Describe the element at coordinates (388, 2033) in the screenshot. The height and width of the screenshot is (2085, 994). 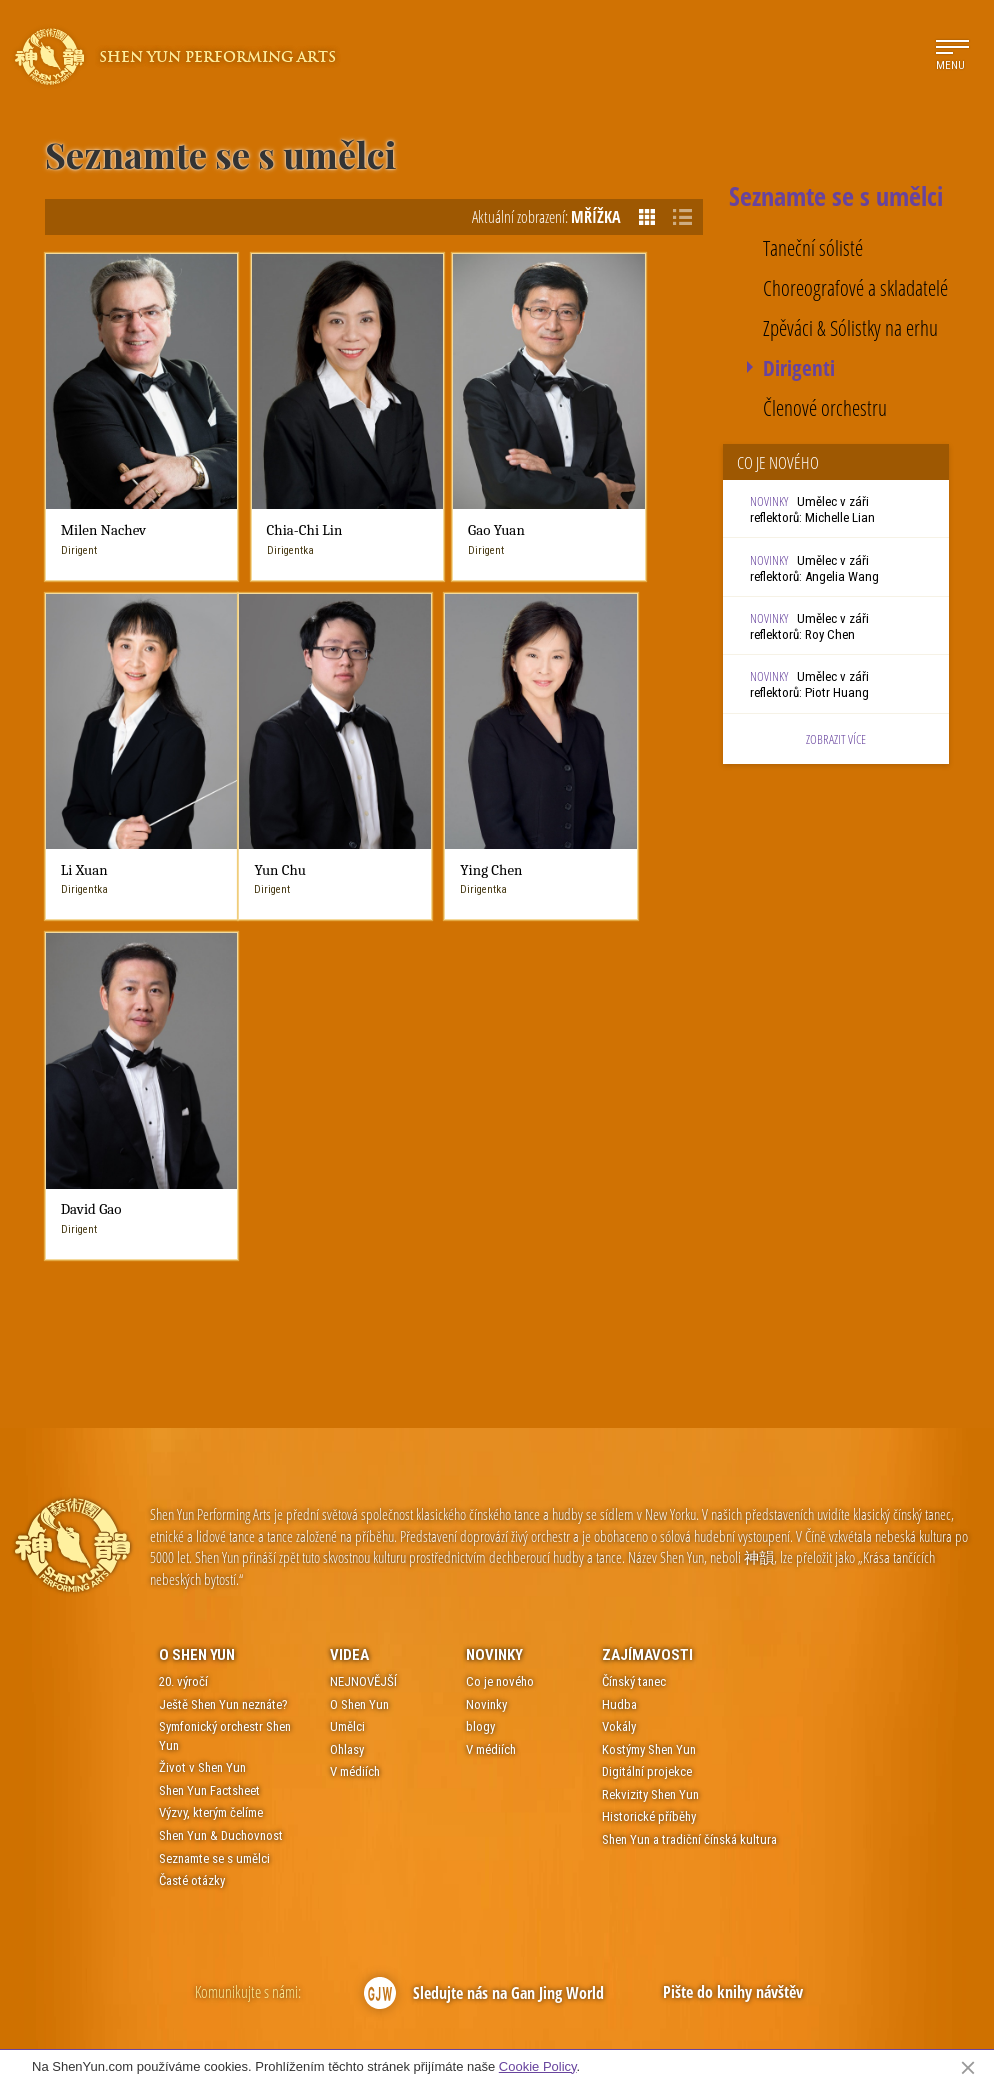
I see `Kontakt` at that location.